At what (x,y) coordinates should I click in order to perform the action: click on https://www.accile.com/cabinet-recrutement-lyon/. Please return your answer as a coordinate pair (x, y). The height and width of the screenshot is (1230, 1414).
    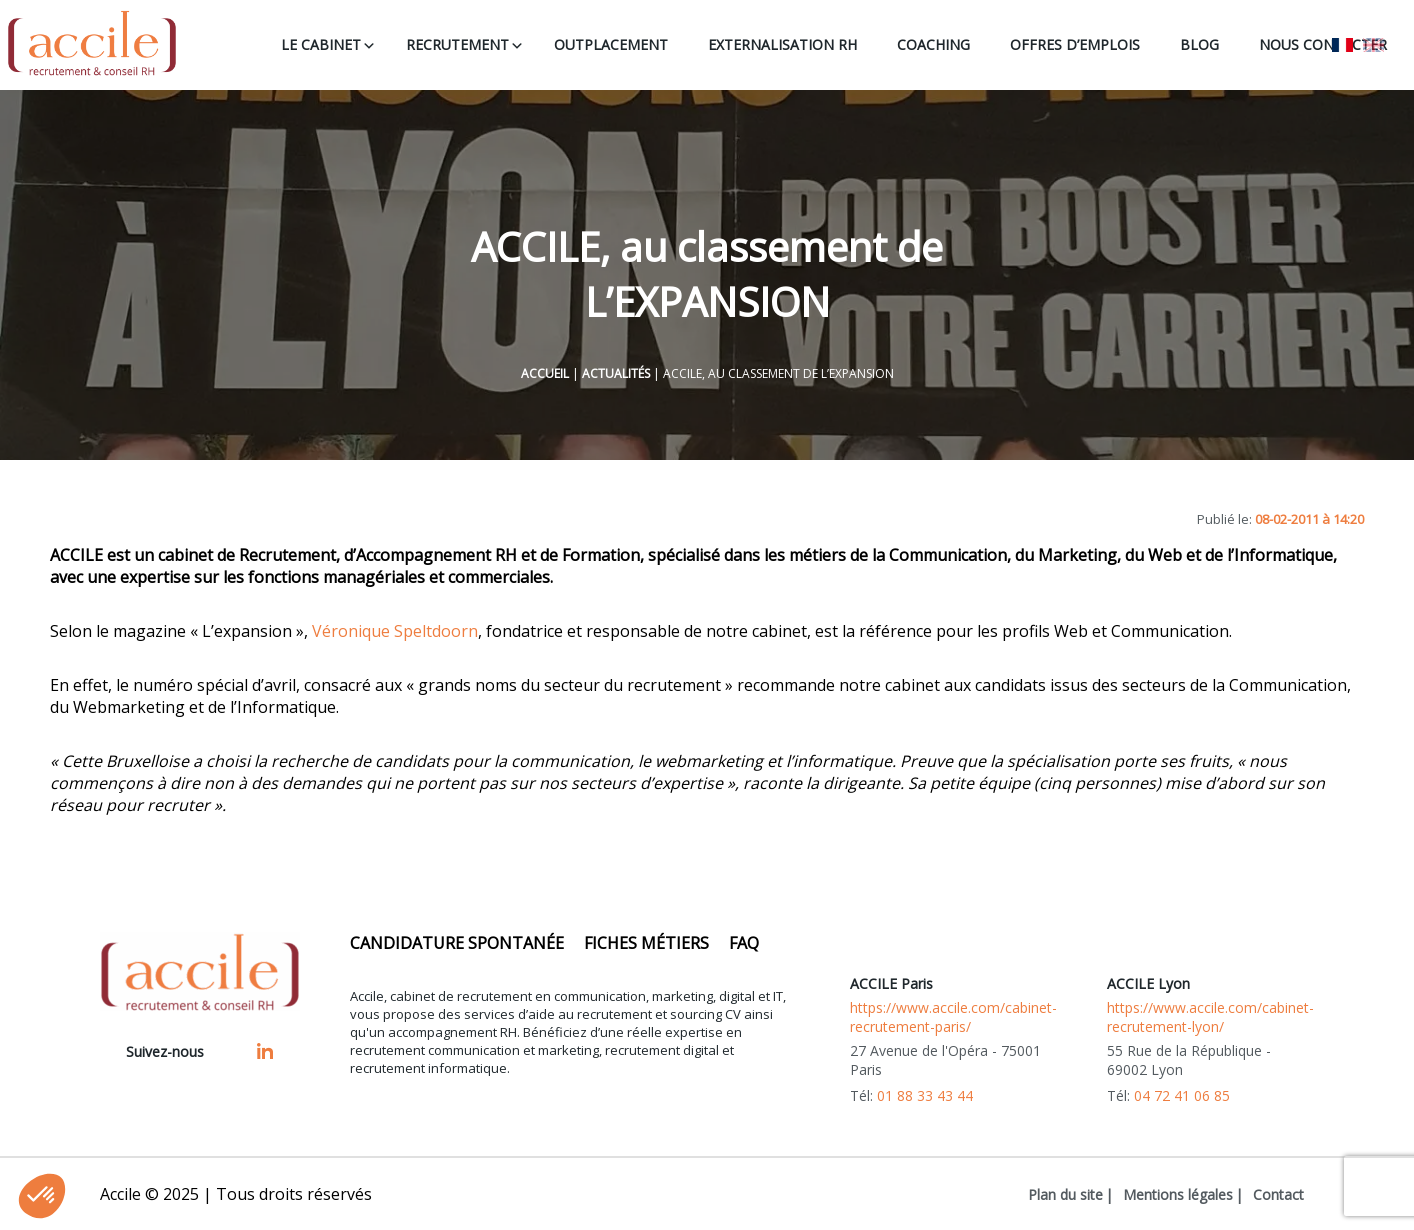
    Looking at the image, I should click on (1210, 1017).